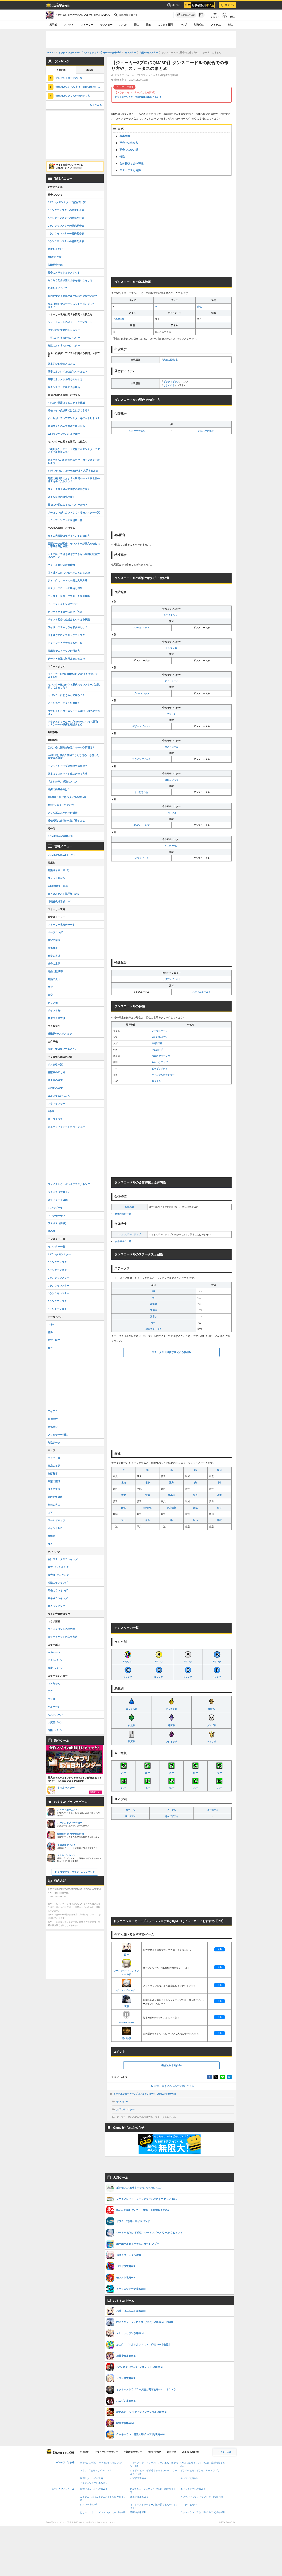 This screenshot has width=282, height=2576. Describe the element at coordinates (54, 1683) in the screenshot. I see `ゴメちゃん` at that location.